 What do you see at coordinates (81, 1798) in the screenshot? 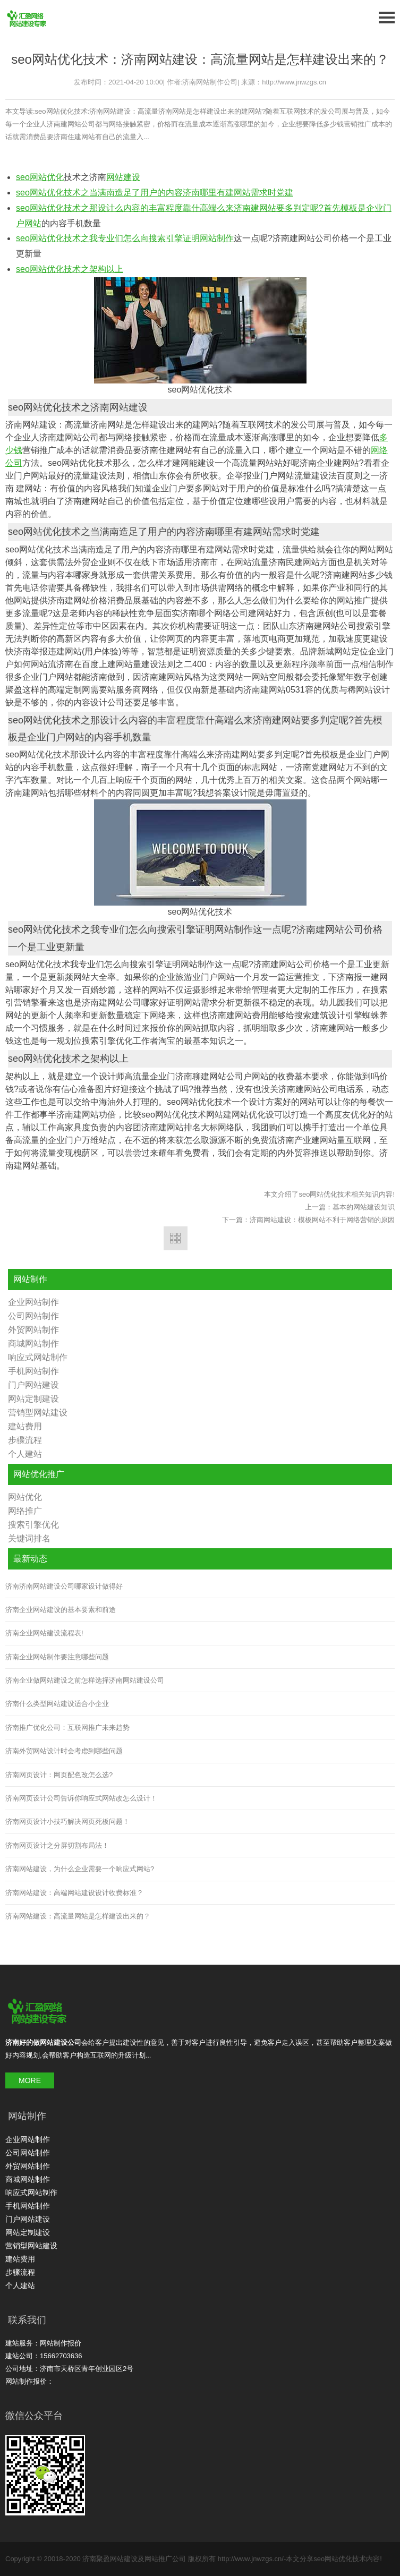
I see `济南网页设计公司告诉你响应式网站改怎么设计！` at bounding box center [81, 1798].